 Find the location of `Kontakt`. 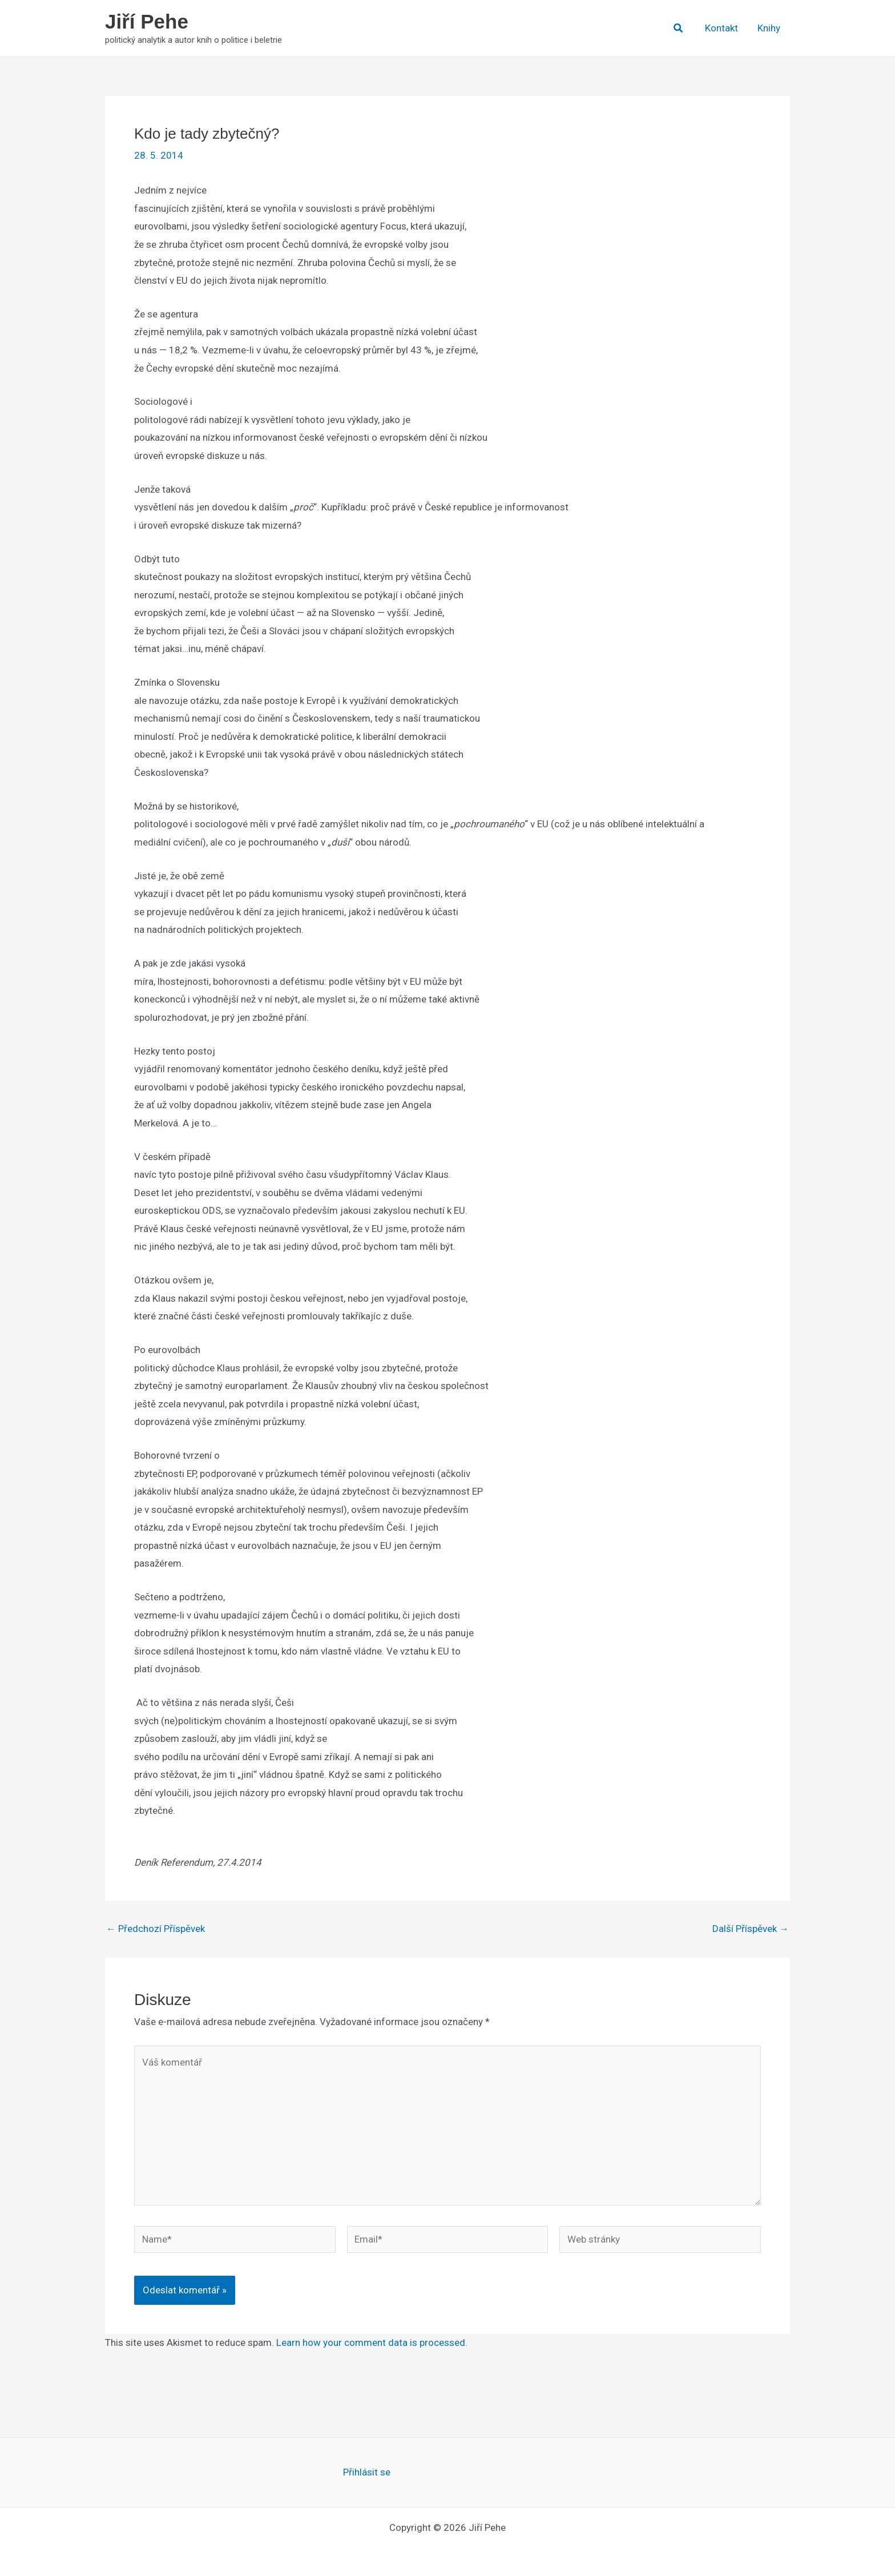

Kontakt is located at coordinates (721, 28).